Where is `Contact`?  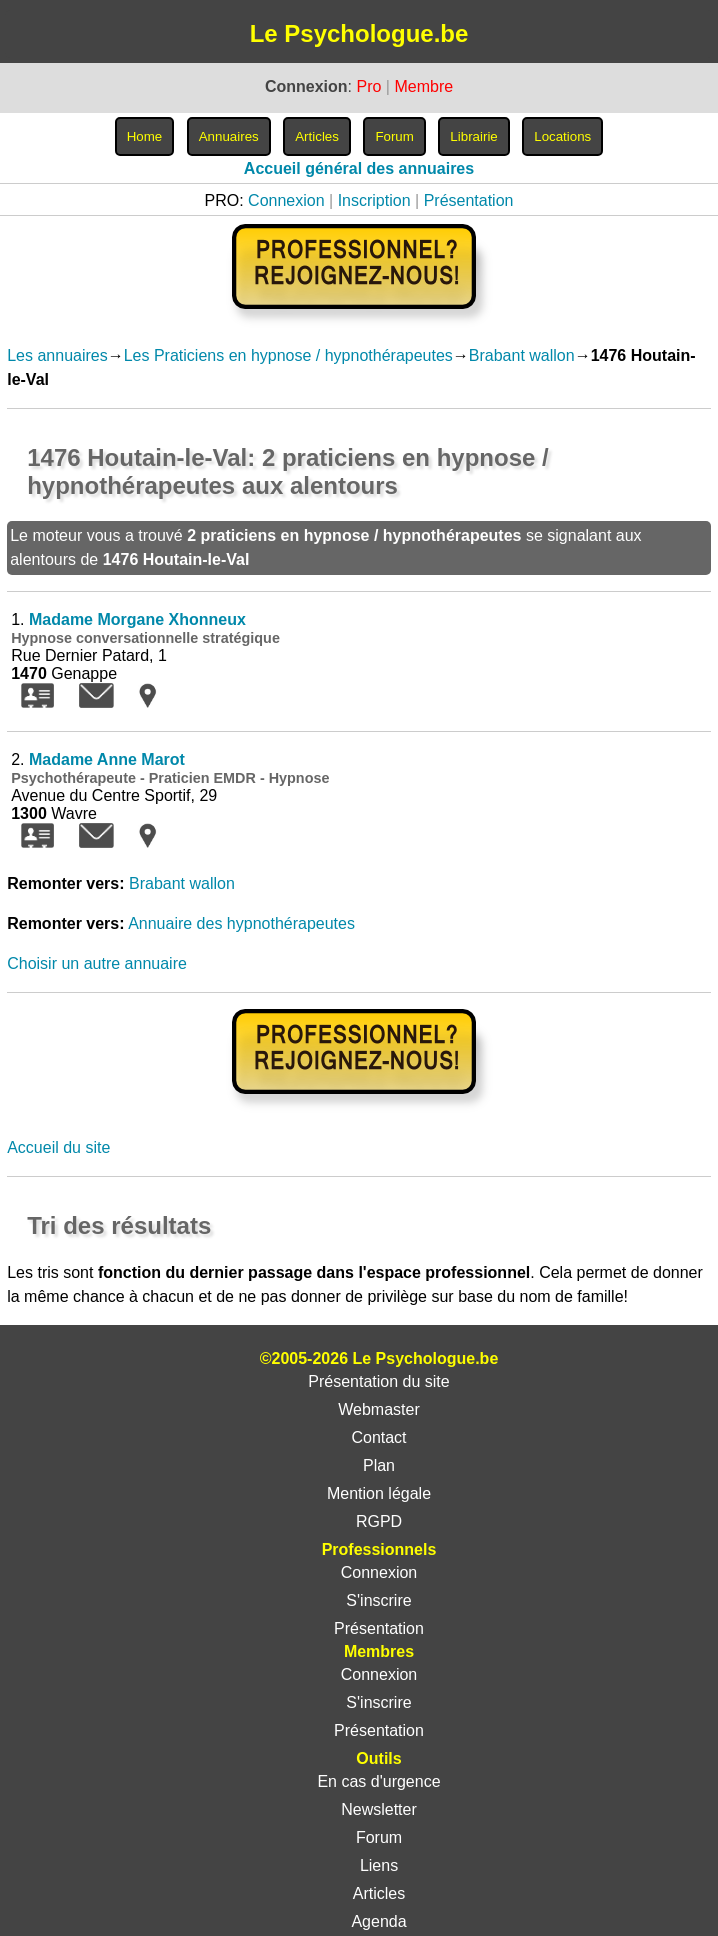 Contact is located at coordinates (378, 1437).